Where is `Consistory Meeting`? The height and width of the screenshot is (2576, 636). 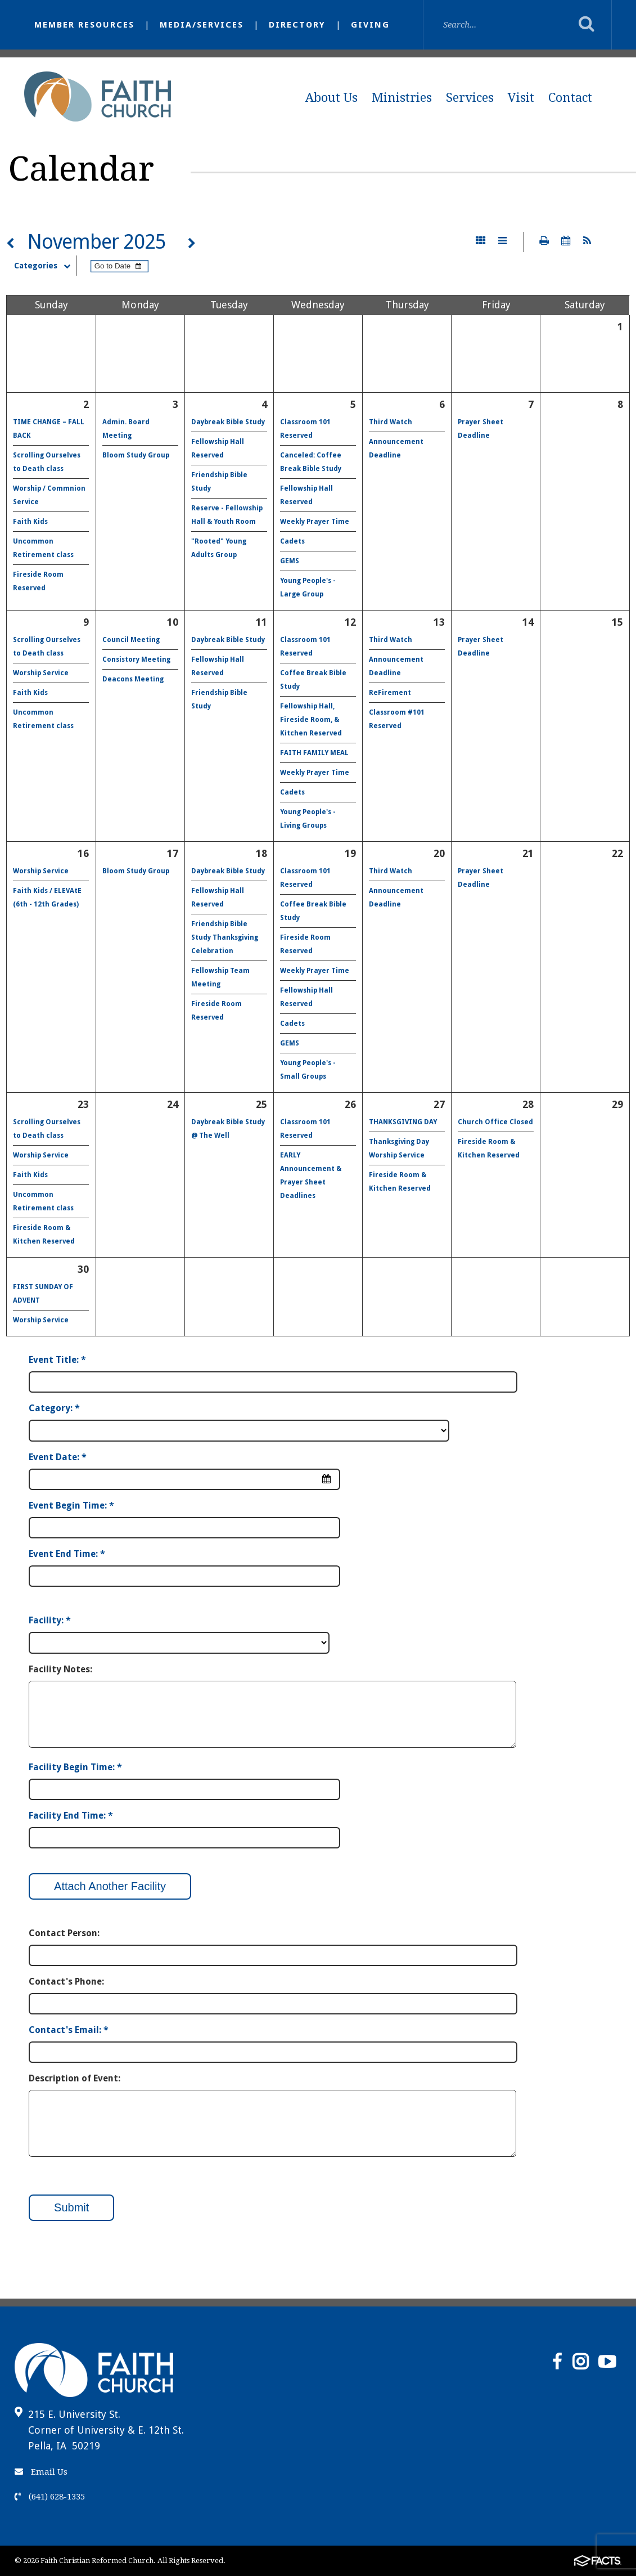 Consistory Meeting is located at coordinates (136, 659).